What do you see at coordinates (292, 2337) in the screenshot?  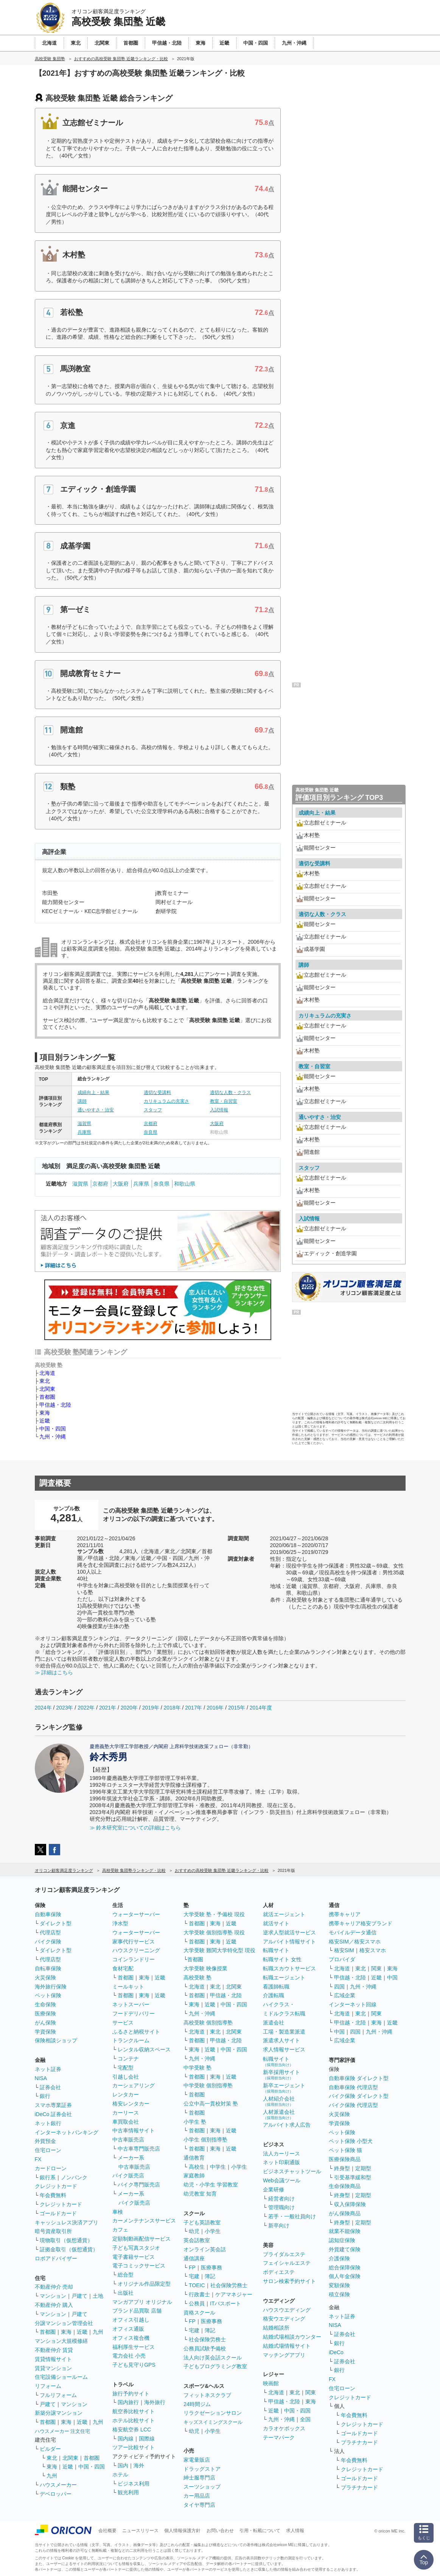 I see `結婚式場相談カウンター` at bounding box center [292, 2337].